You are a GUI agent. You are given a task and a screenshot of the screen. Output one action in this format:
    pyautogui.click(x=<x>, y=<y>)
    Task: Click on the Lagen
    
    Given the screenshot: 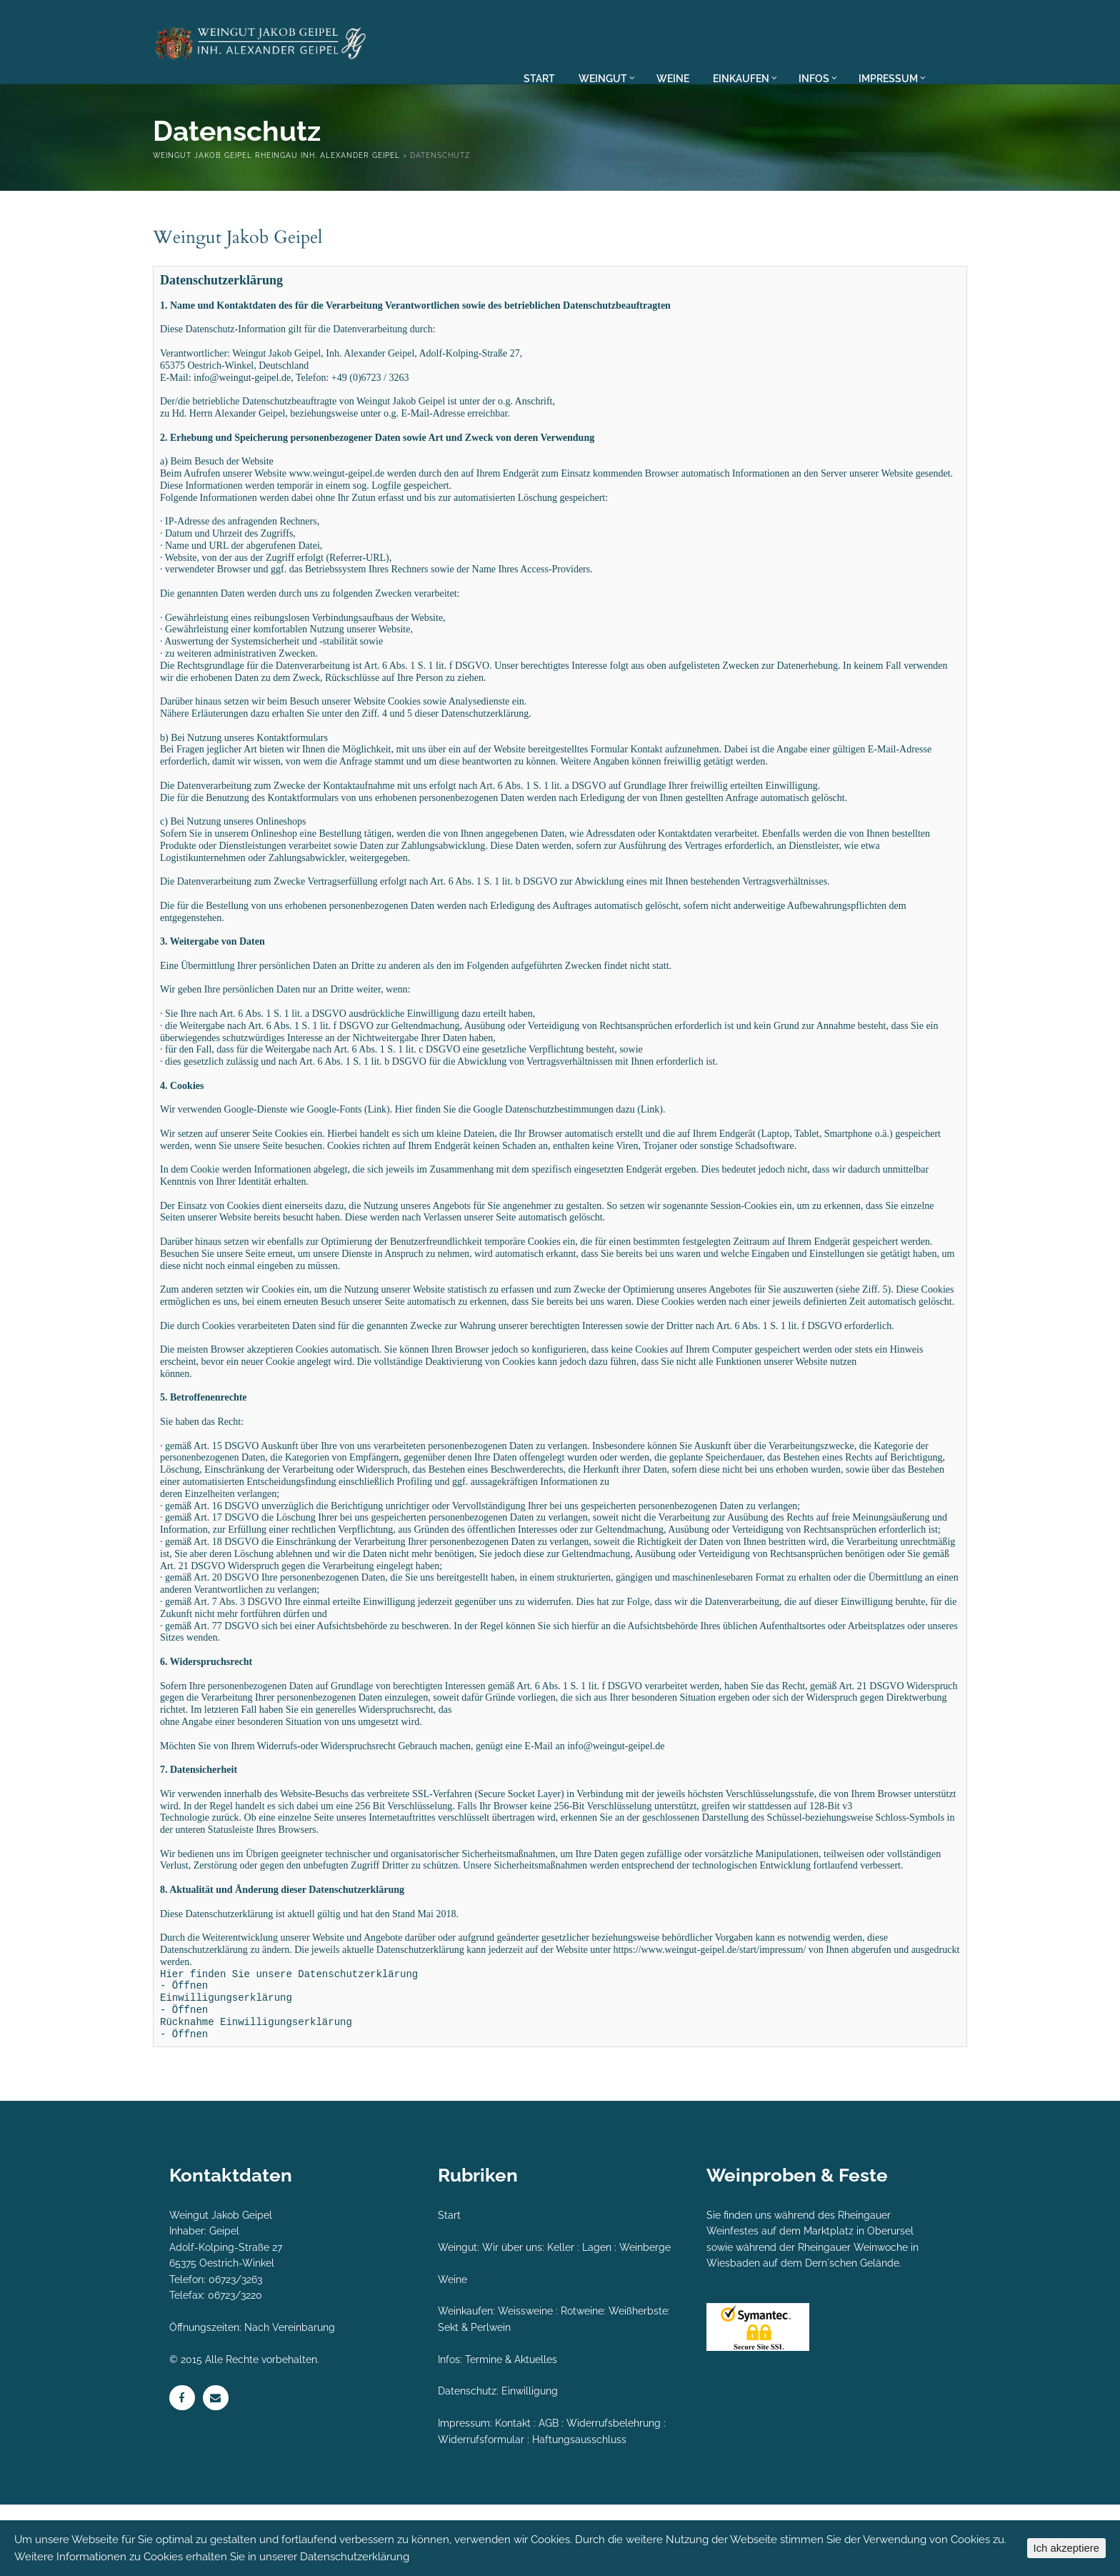 What is the action you would take?
    pyautogui.click(x=596, y=2318)
    